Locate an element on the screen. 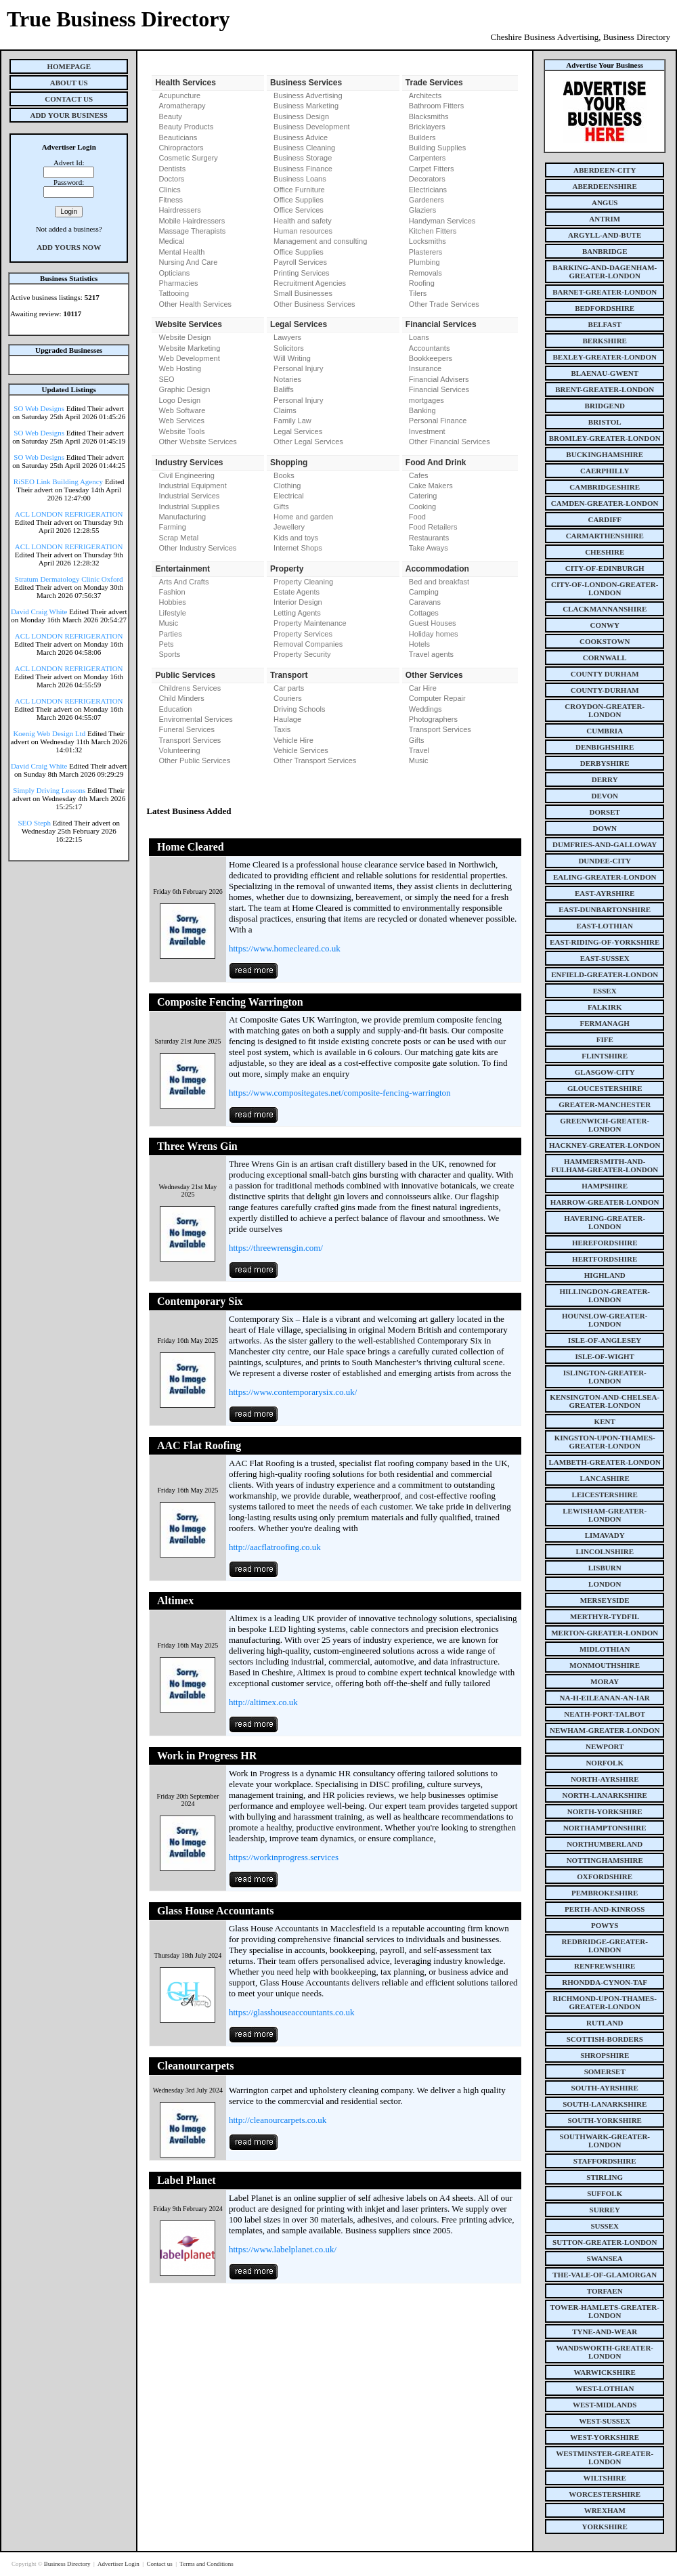 The image size is (677, 2576). falkirk is located at coordinates (605, 1007).